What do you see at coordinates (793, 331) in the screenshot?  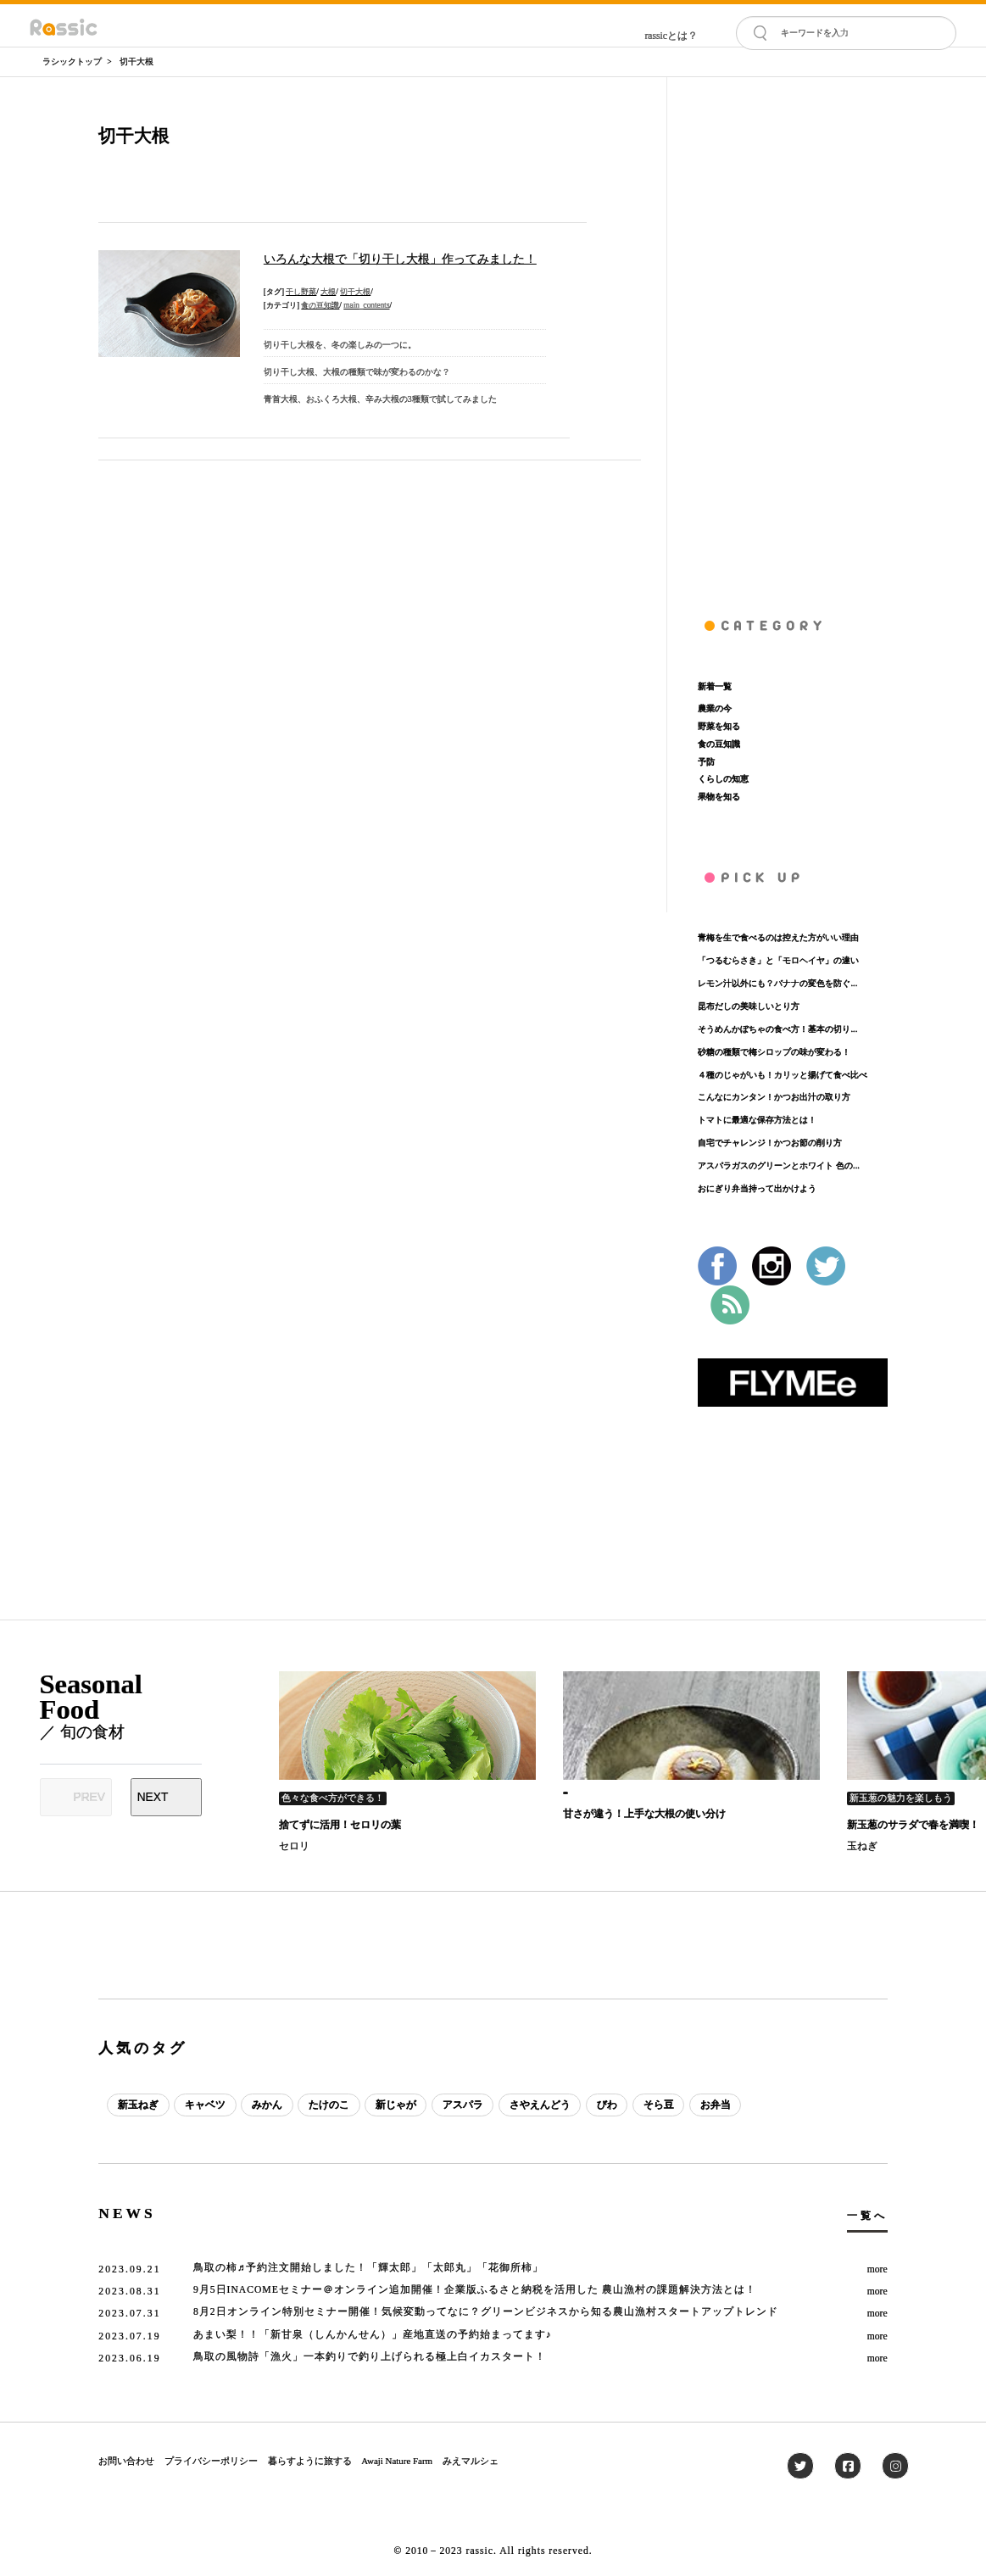 I see `[Advertisement]` at bounding box center [793, 331].